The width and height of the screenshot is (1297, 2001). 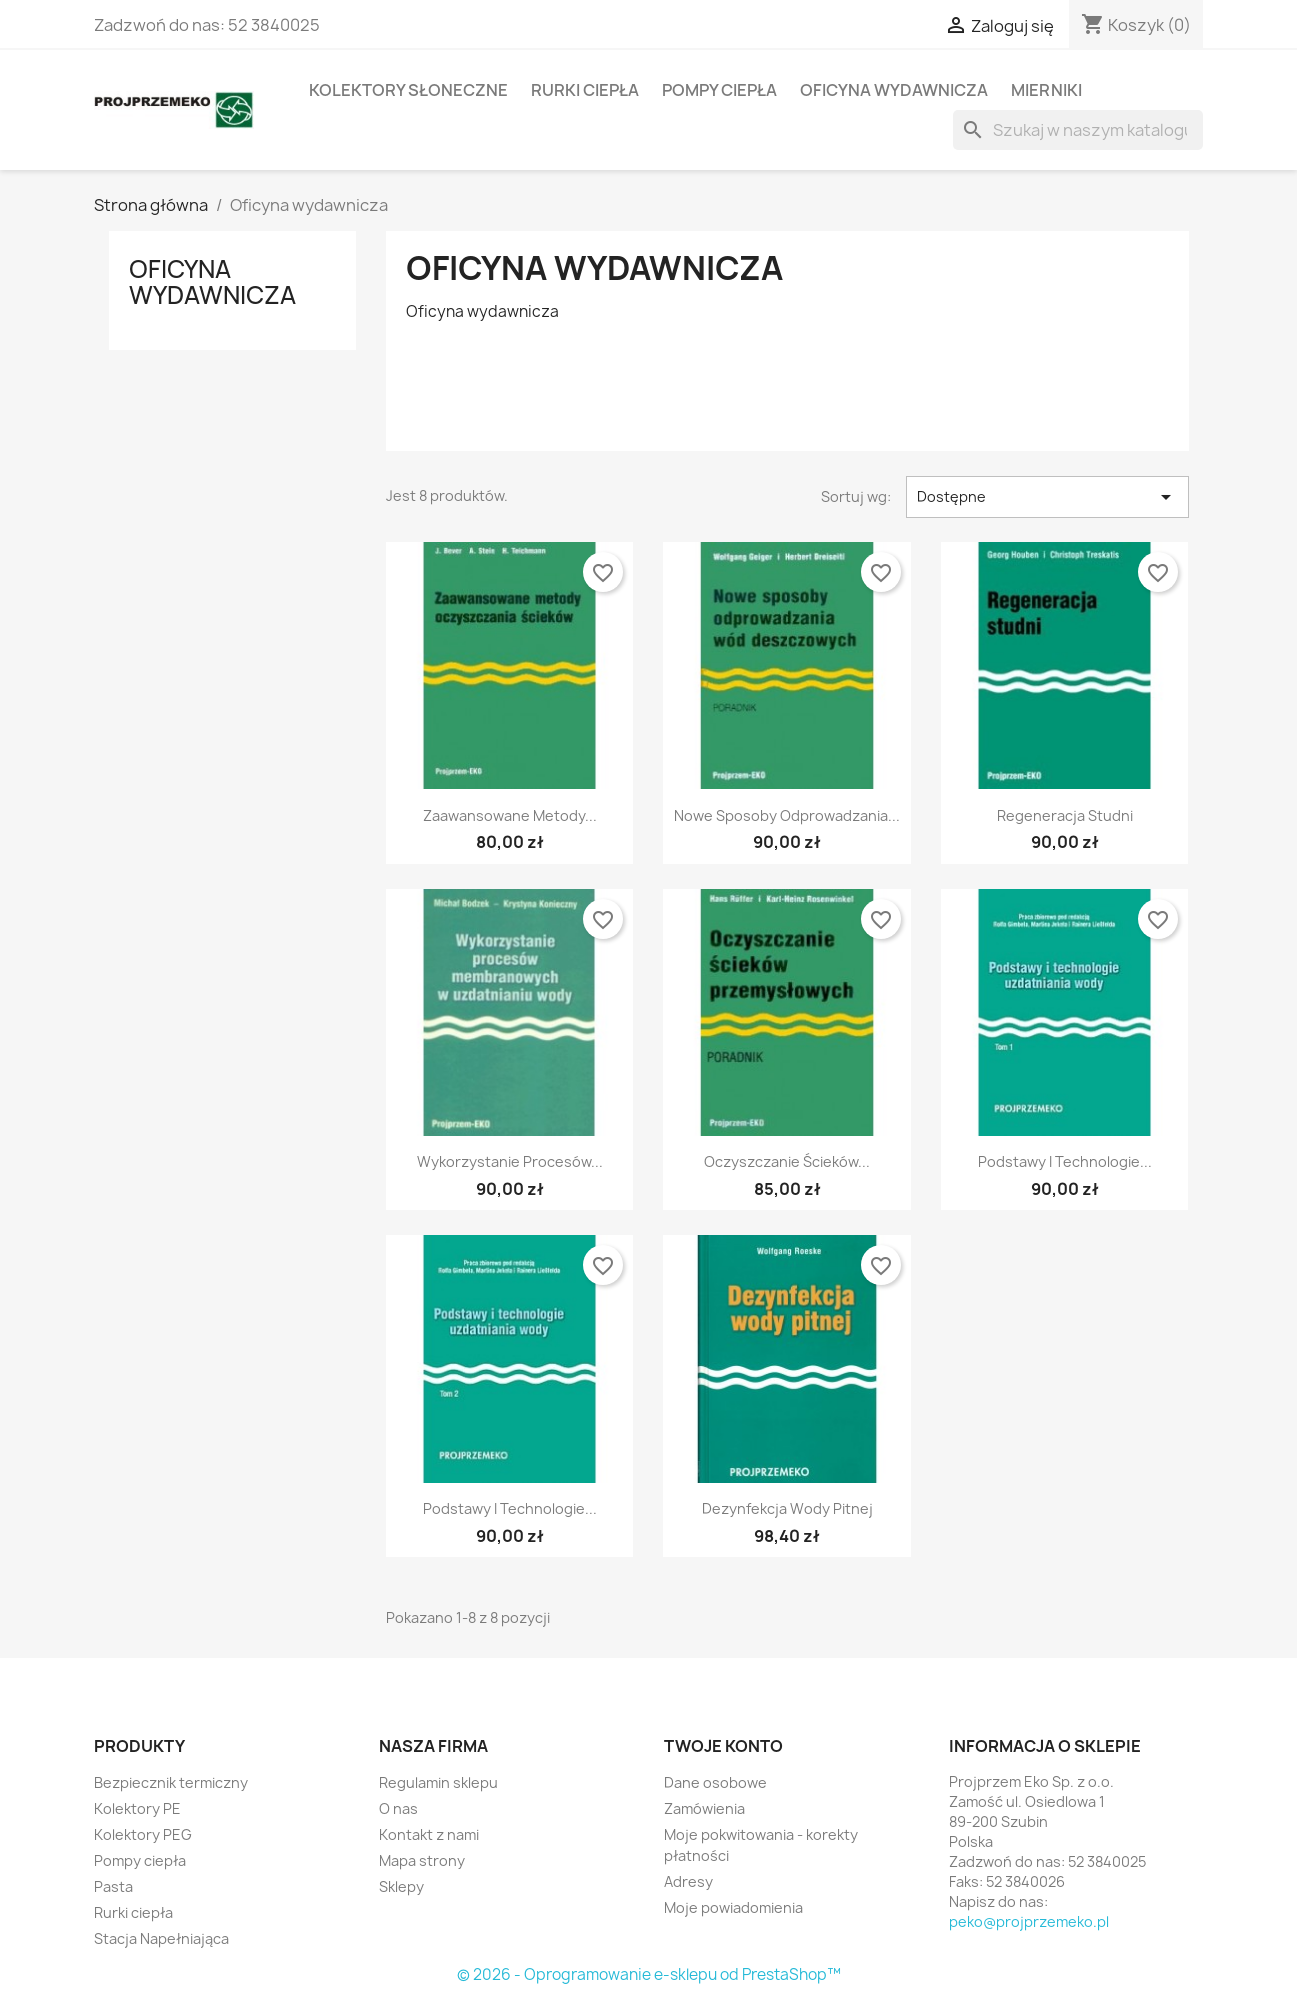 What do you see at coordinates (1047, 497) in the screenshot?
I see `Dostępne [Sort by selection]` at bounding box center [1047, 497].